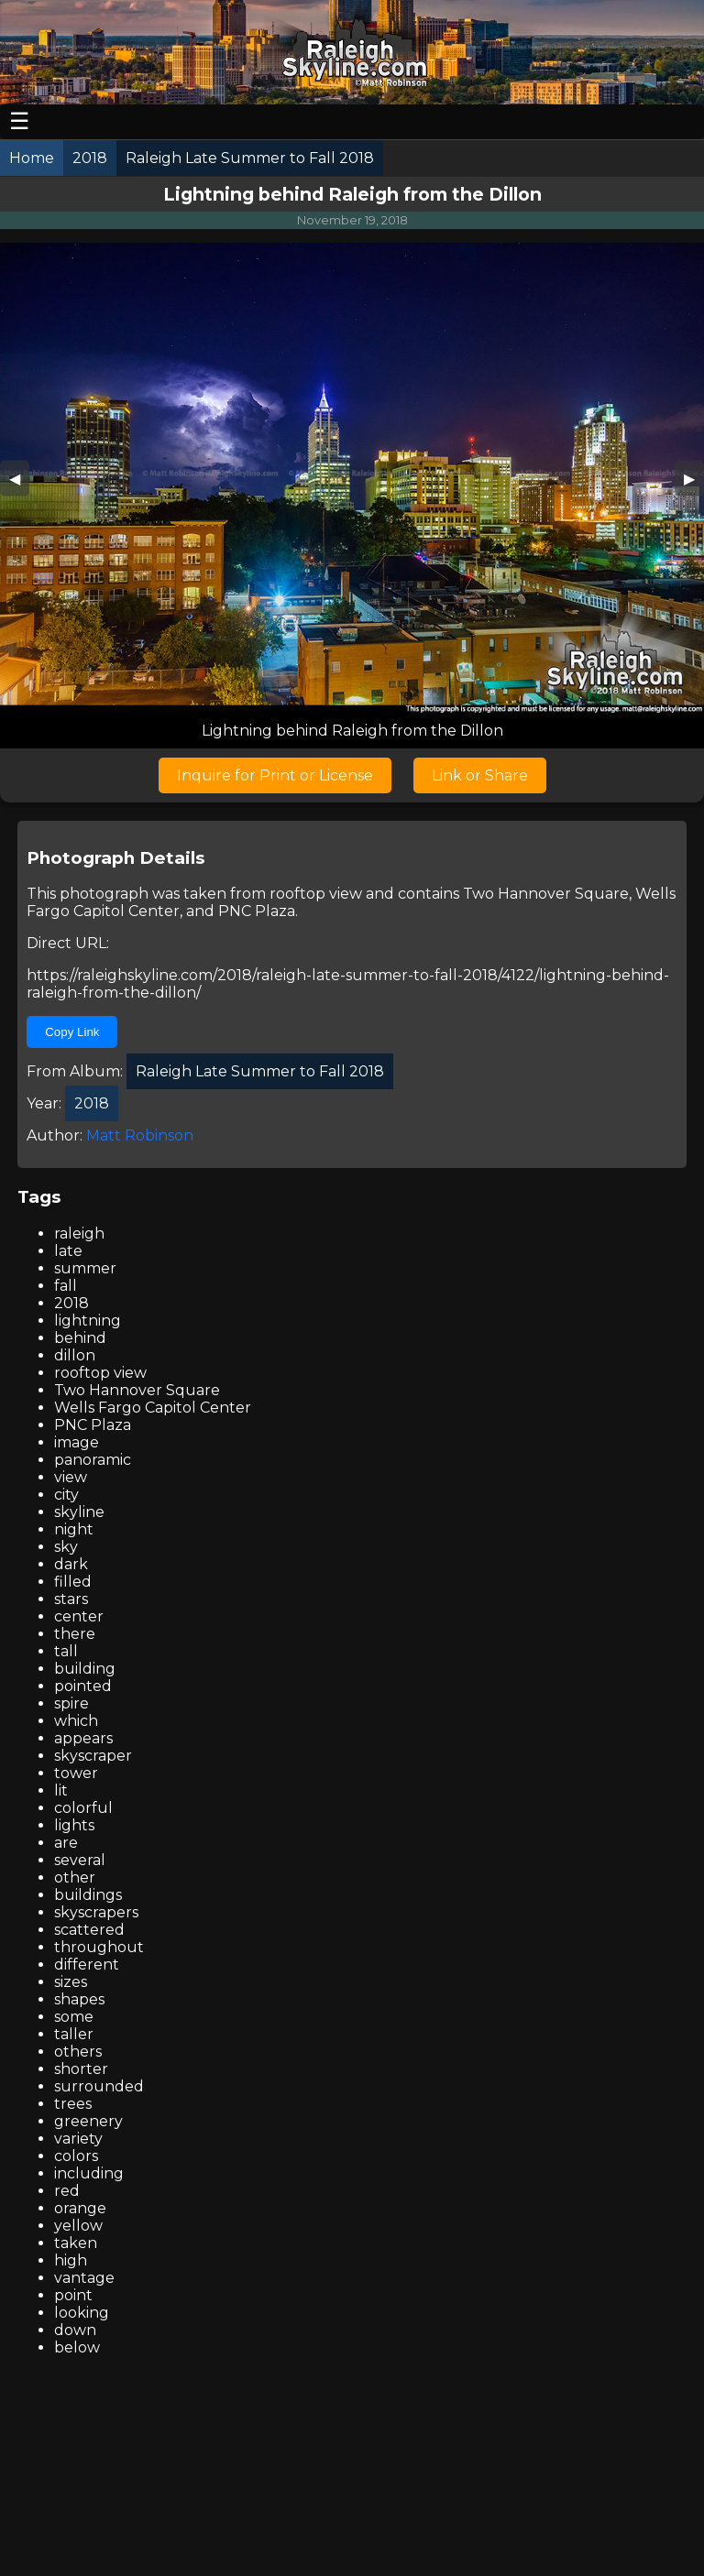  What do you see at coordinates (83, 1738) in the screenshot?
I see `appears` at bounding box center [83, 1738].